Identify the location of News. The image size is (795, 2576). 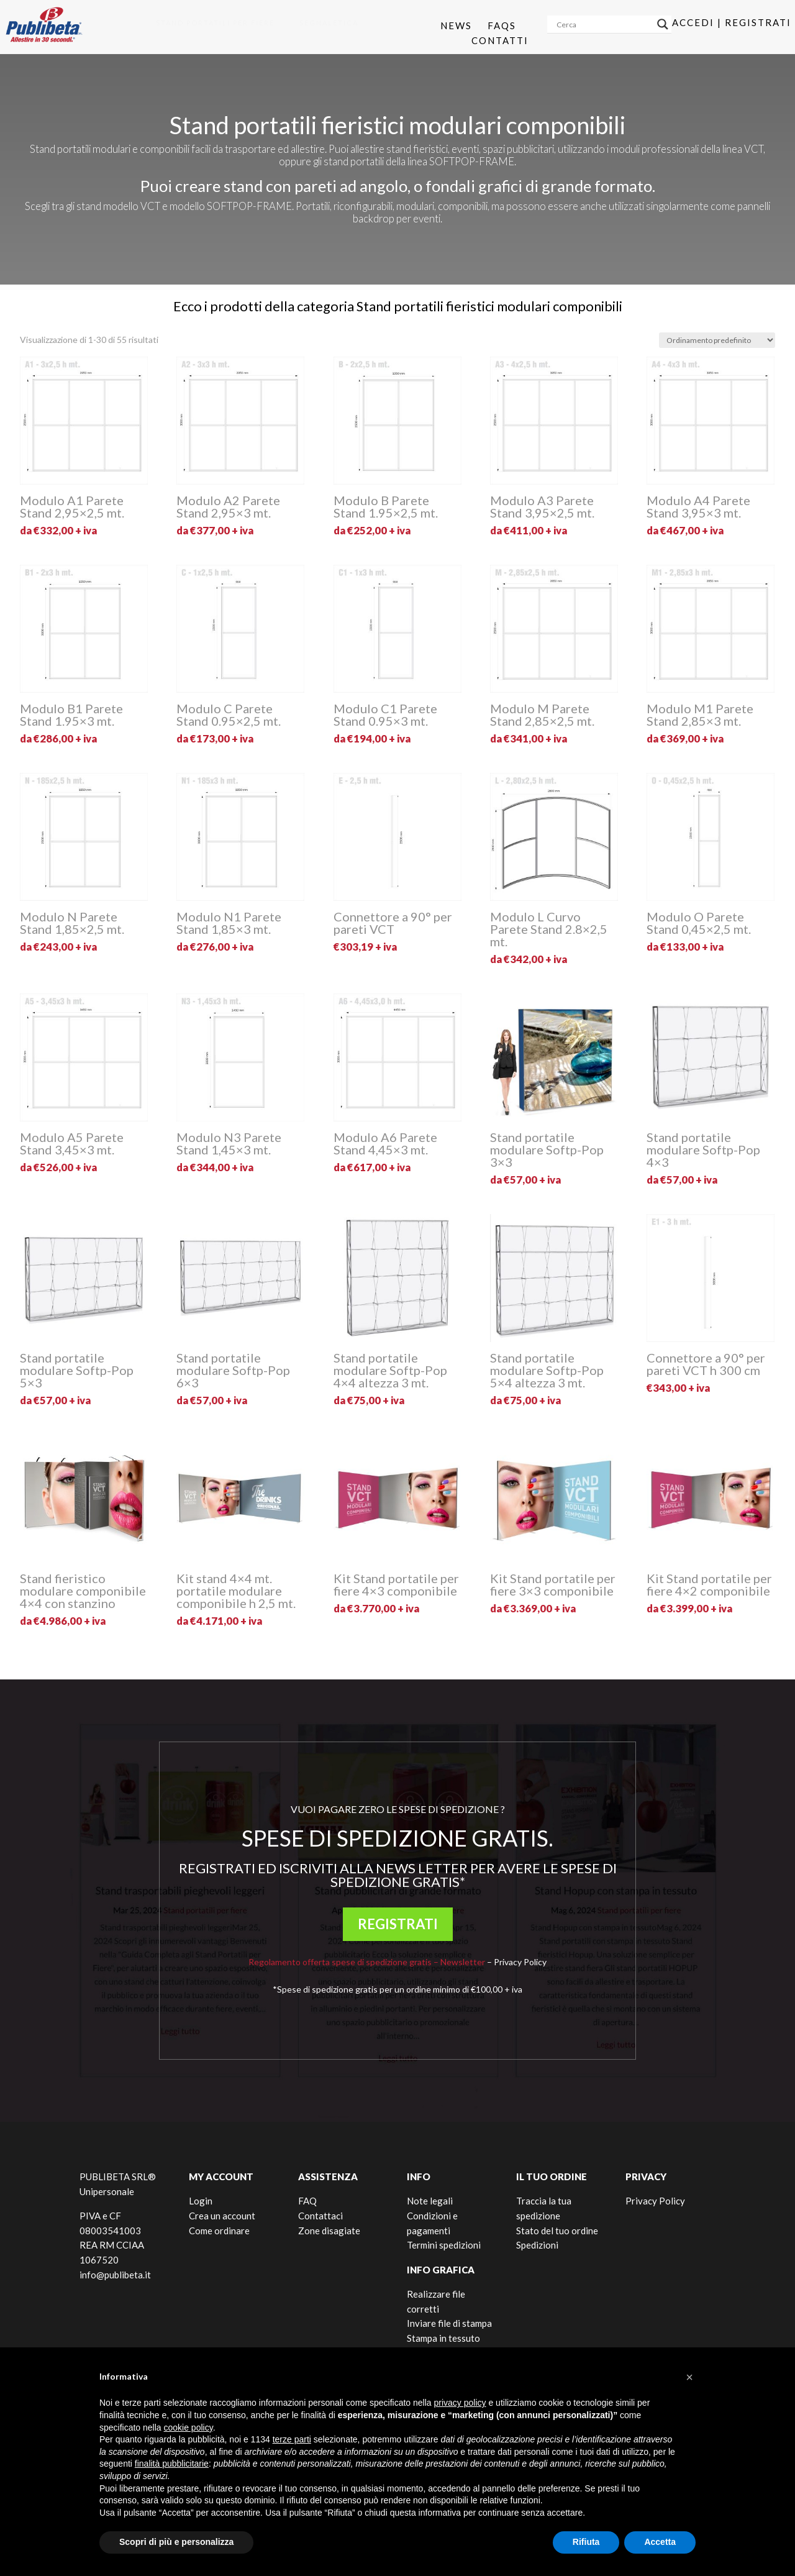
(456, 25).